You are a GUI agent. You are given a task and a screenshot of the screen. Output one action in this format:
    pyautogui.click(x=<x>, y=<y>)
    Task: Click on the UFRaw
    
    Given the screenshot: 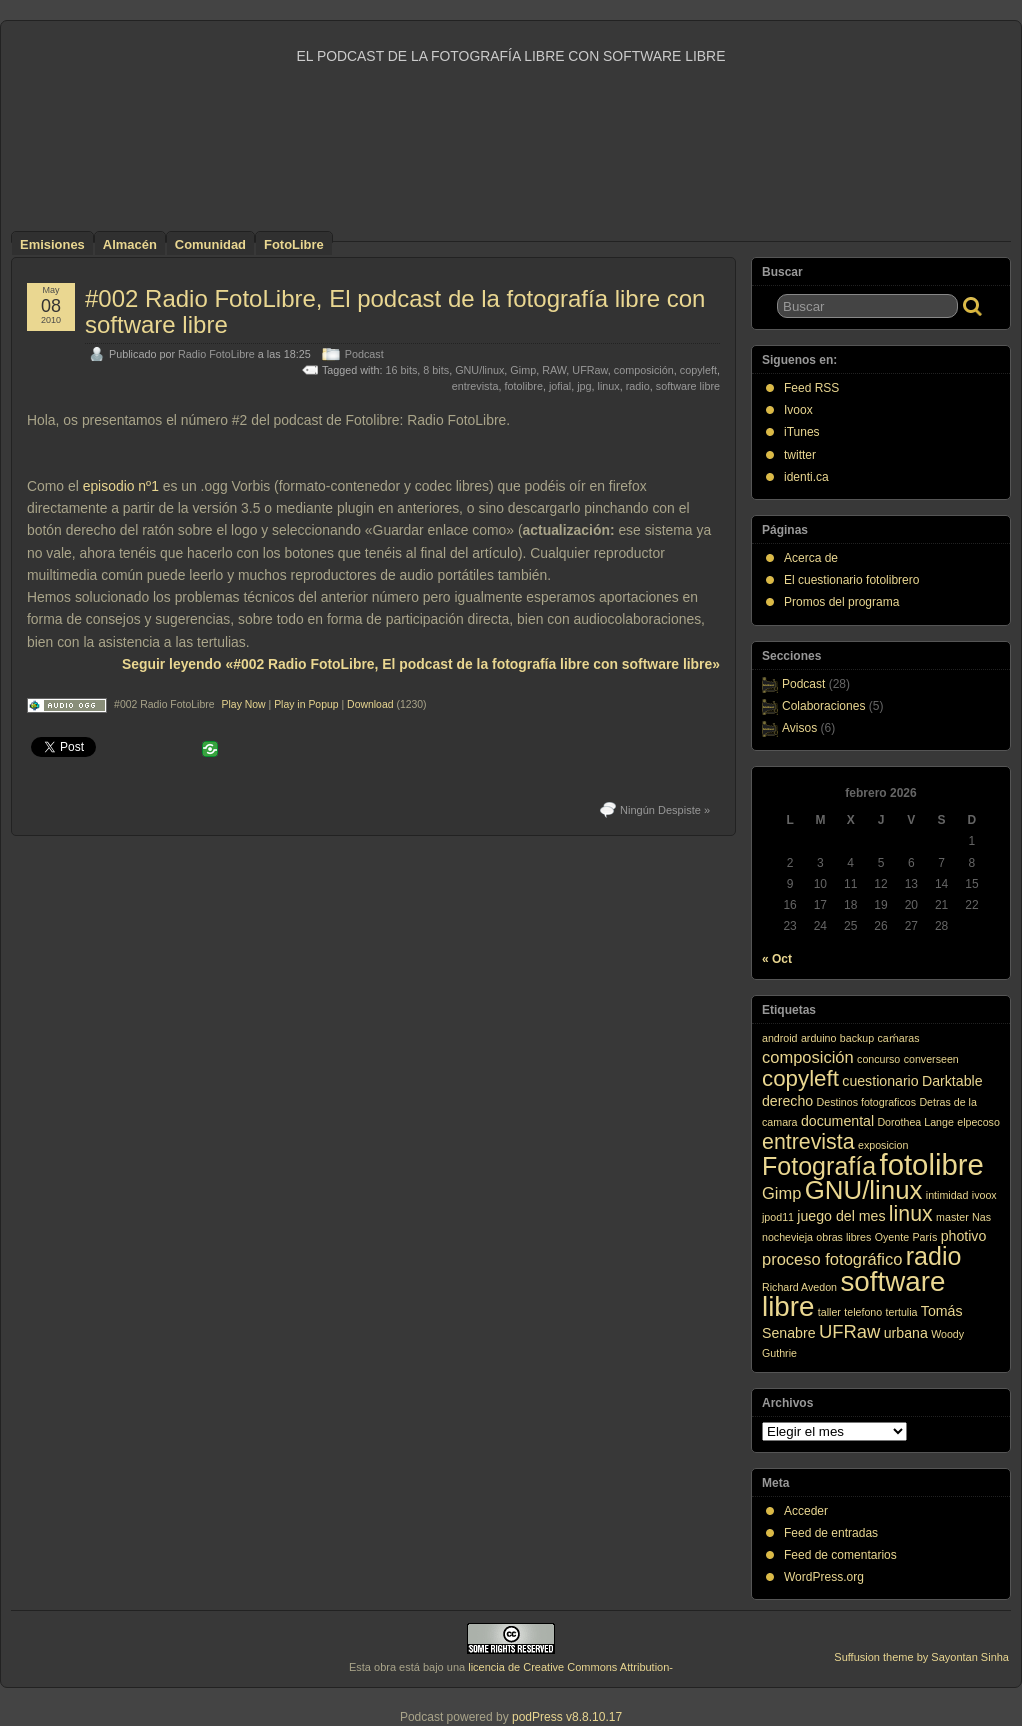 What is the action you would take?
    pyautogui.click(x=589, y=370)
    